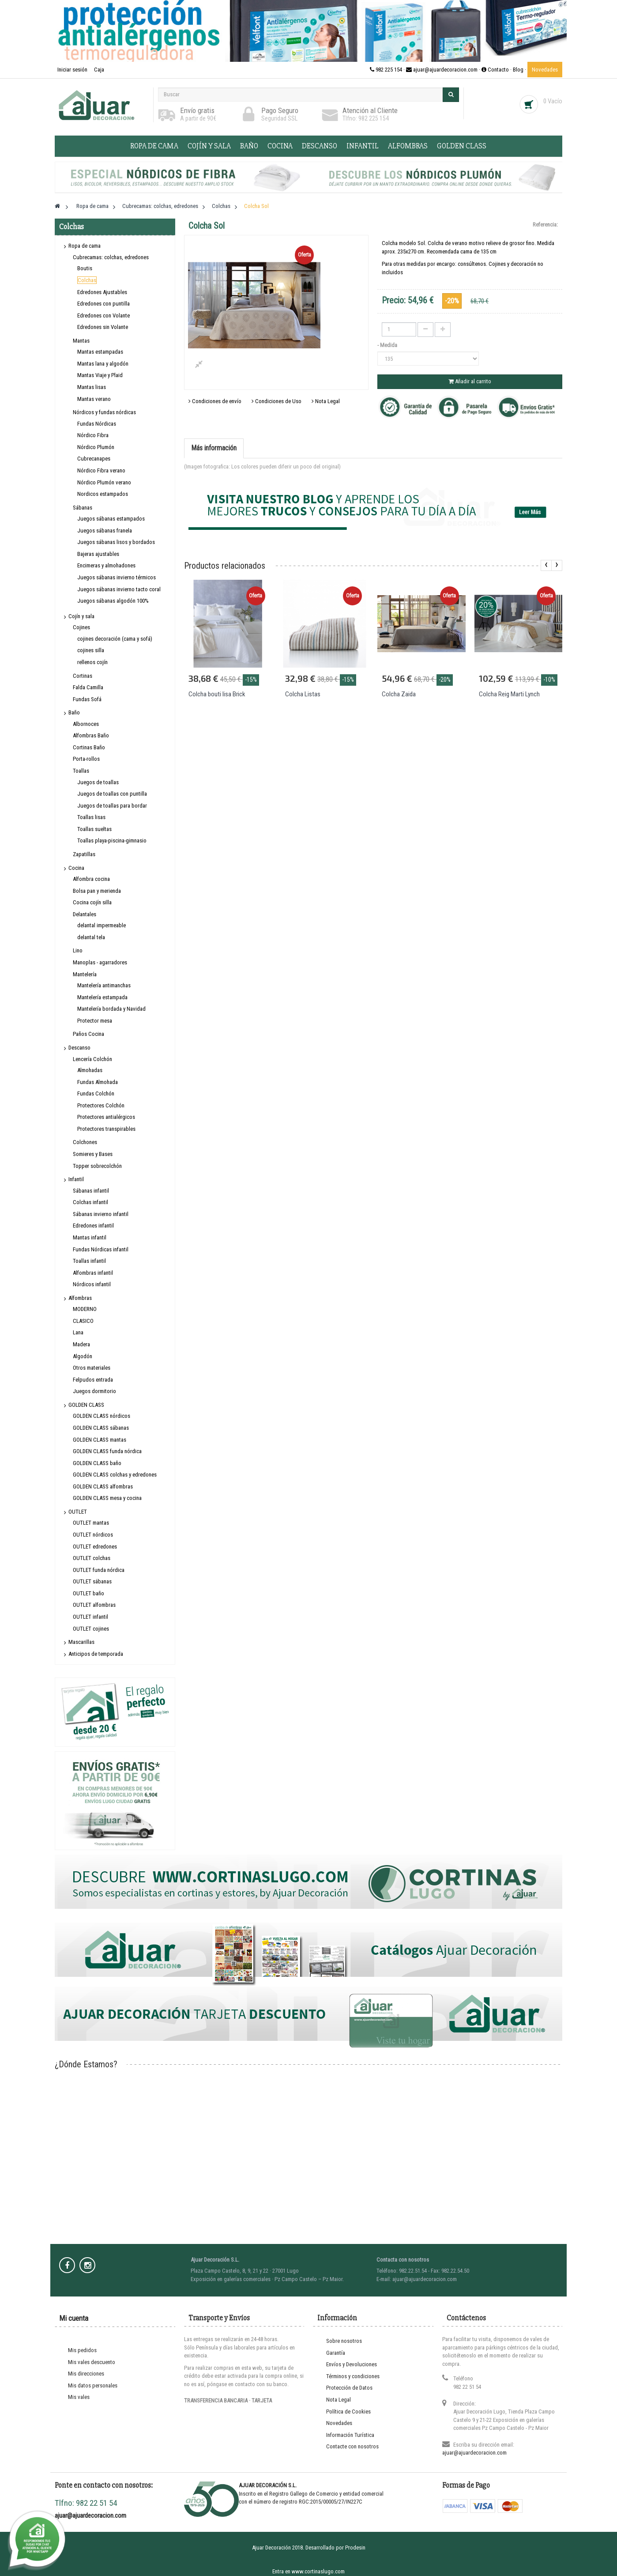 This screenshot has height=2576, width=617. Describe the element at coordinates (91, 2362) in the screenshot. I see `Mis vales descuento` at that location.